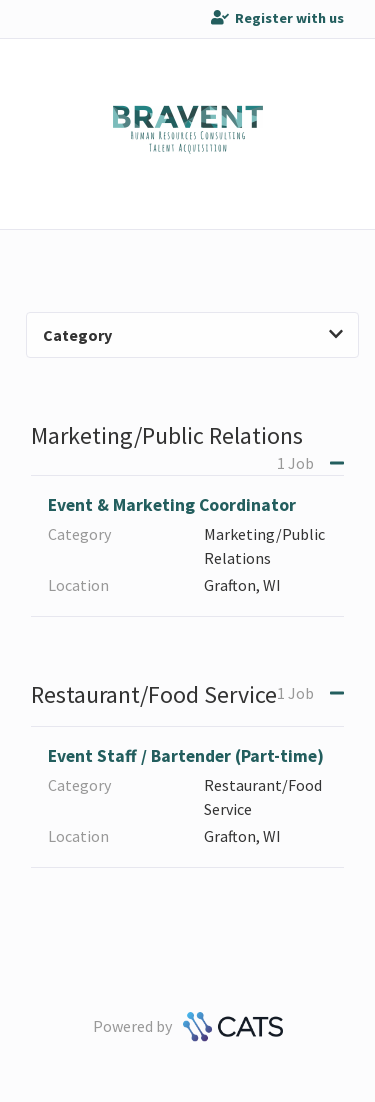  Describe the element at coordinates (193, 335) in the screenshot. I see `Category` at that location.